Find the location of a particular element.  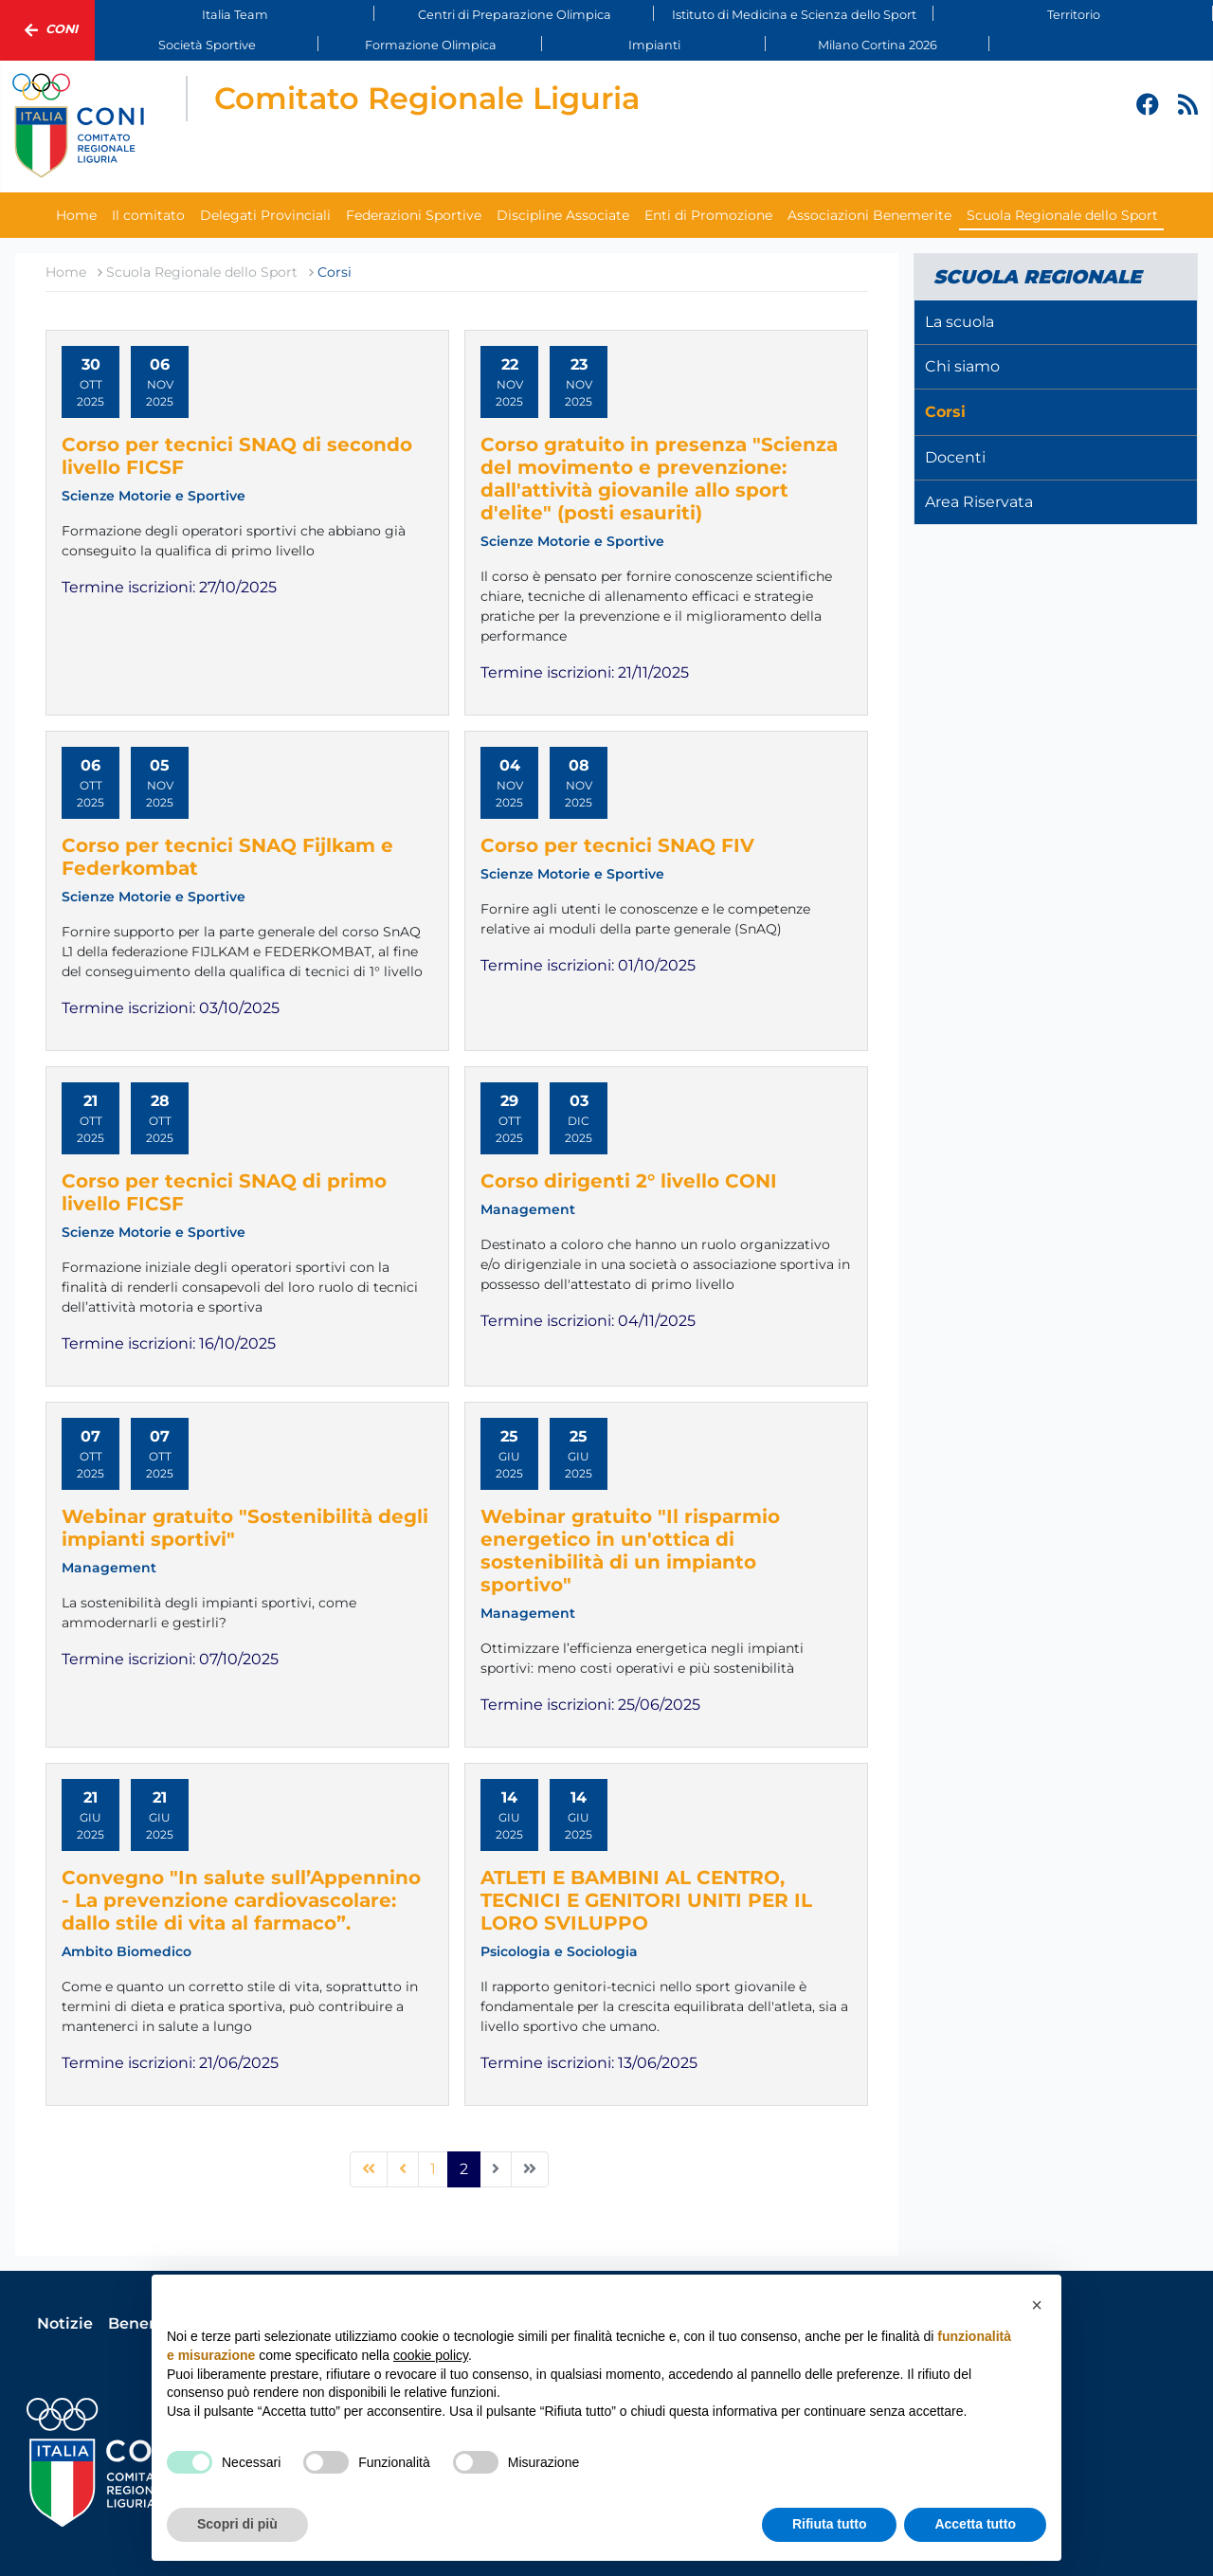

Webinar gratuito "Il risparmio energetico in un'ottica di sostenibilità di un impianto sportivo" is located at coordinates (630, 1550).